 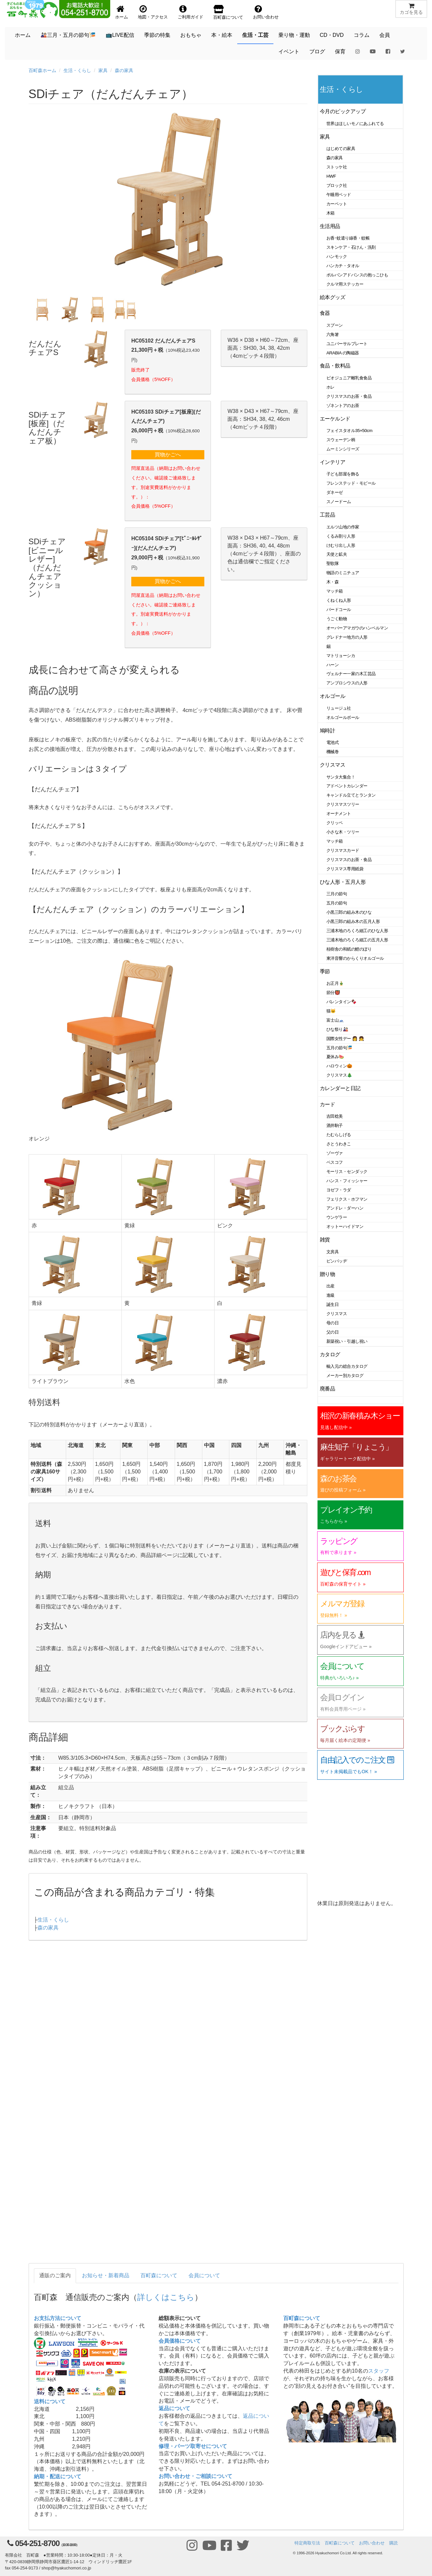 I want to click on スウェーデン柄, so click(x=340, y=439).